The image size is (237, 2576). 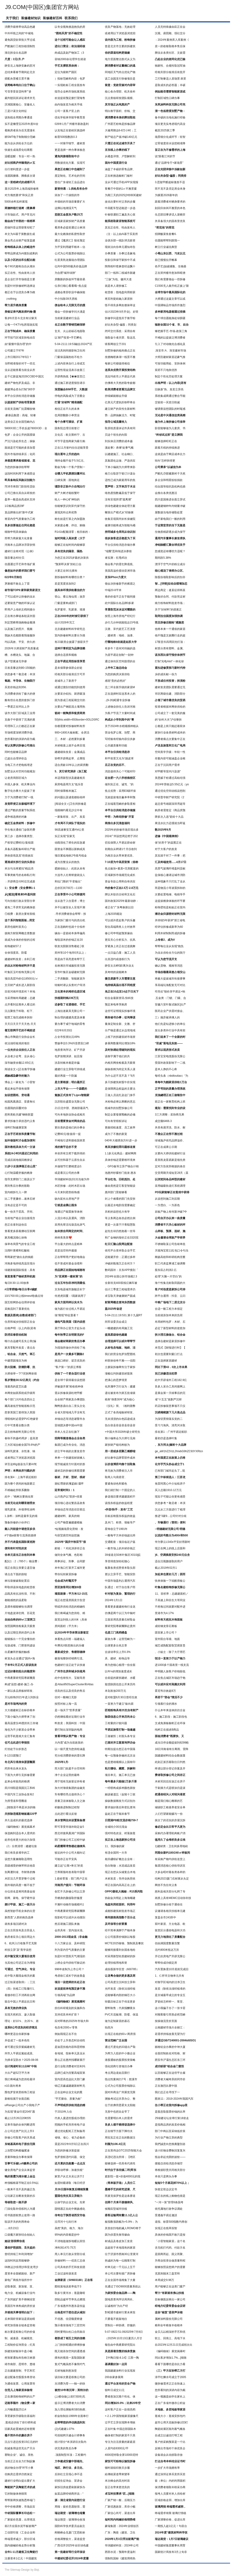 What do you see at coordinates (70, 2377) in the screenshot?
I see `该目标次要是权衡公司的` at bounding box center [70, 2377].